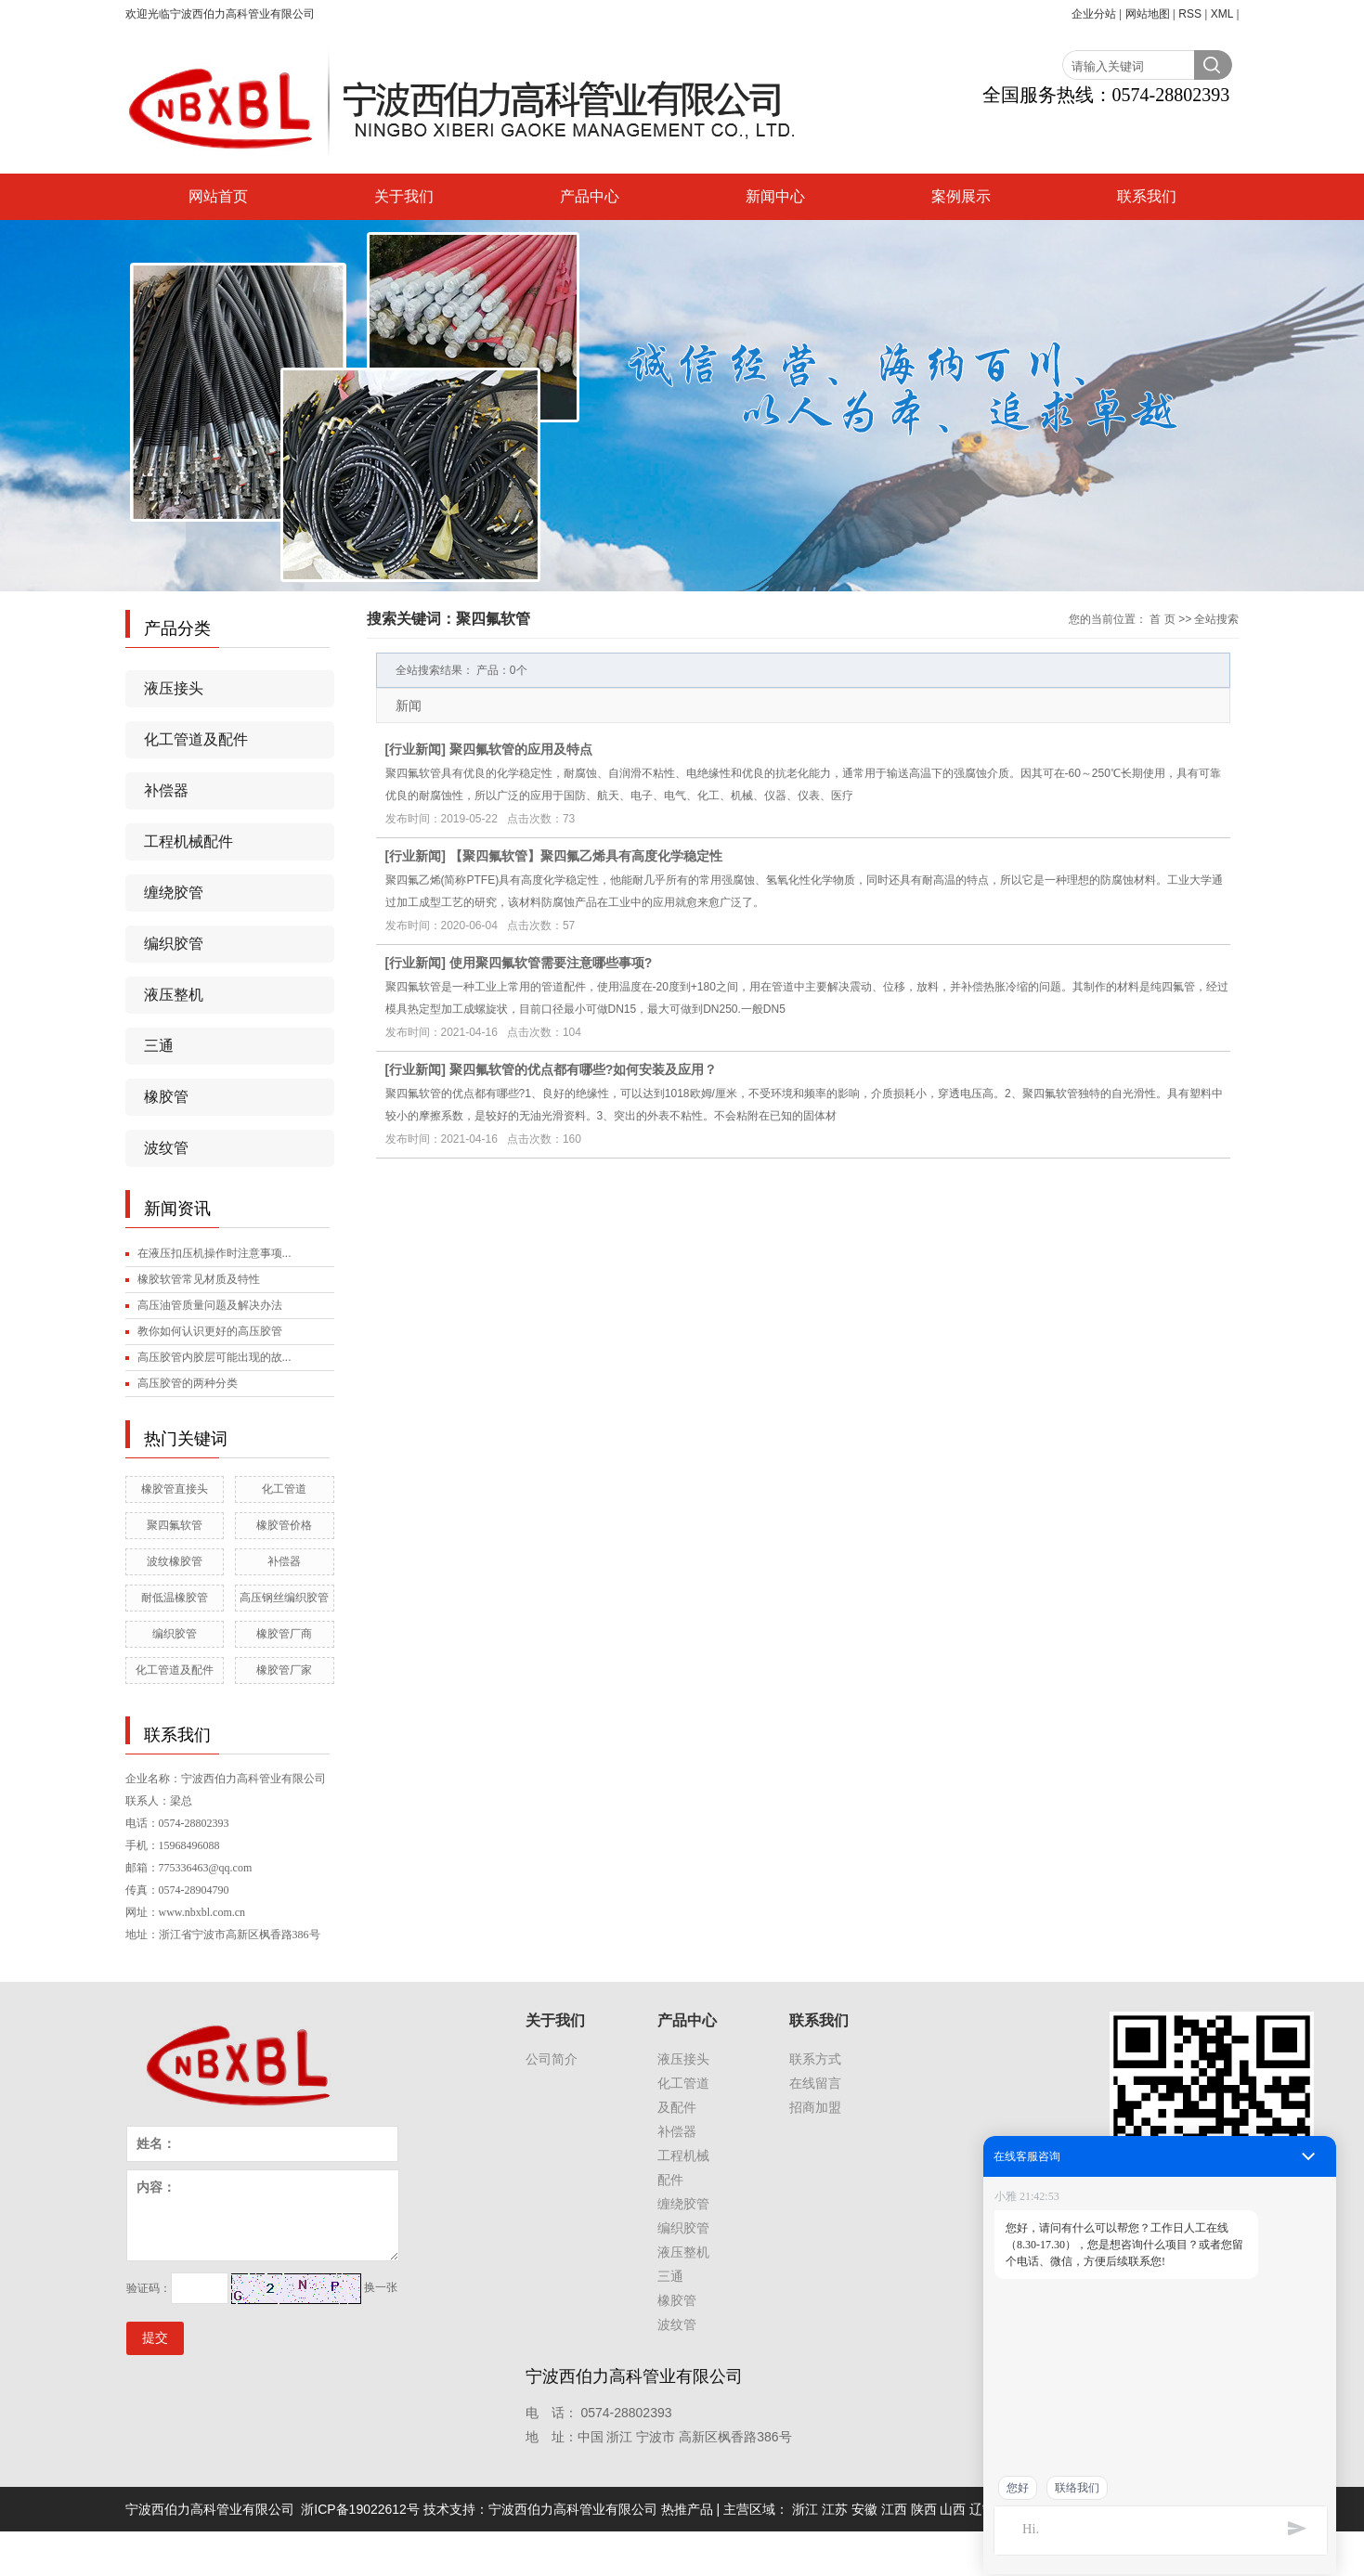  What do you see at coordinates (187, 1383) in the screenshot?
I see `高压胶管的两种分类` at bounding box center [187, 1383].